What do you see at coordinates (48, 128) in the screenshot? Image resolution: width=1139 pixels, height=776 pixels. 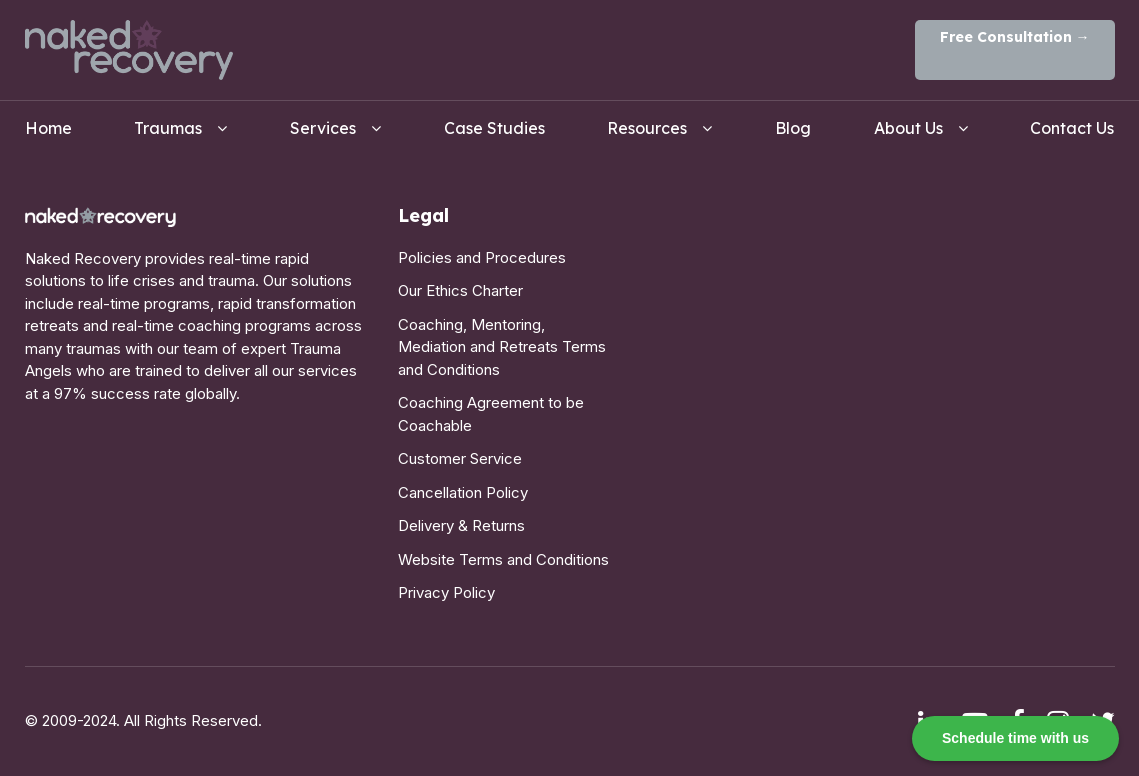 I see `Home` at bounding box center [48, 128].